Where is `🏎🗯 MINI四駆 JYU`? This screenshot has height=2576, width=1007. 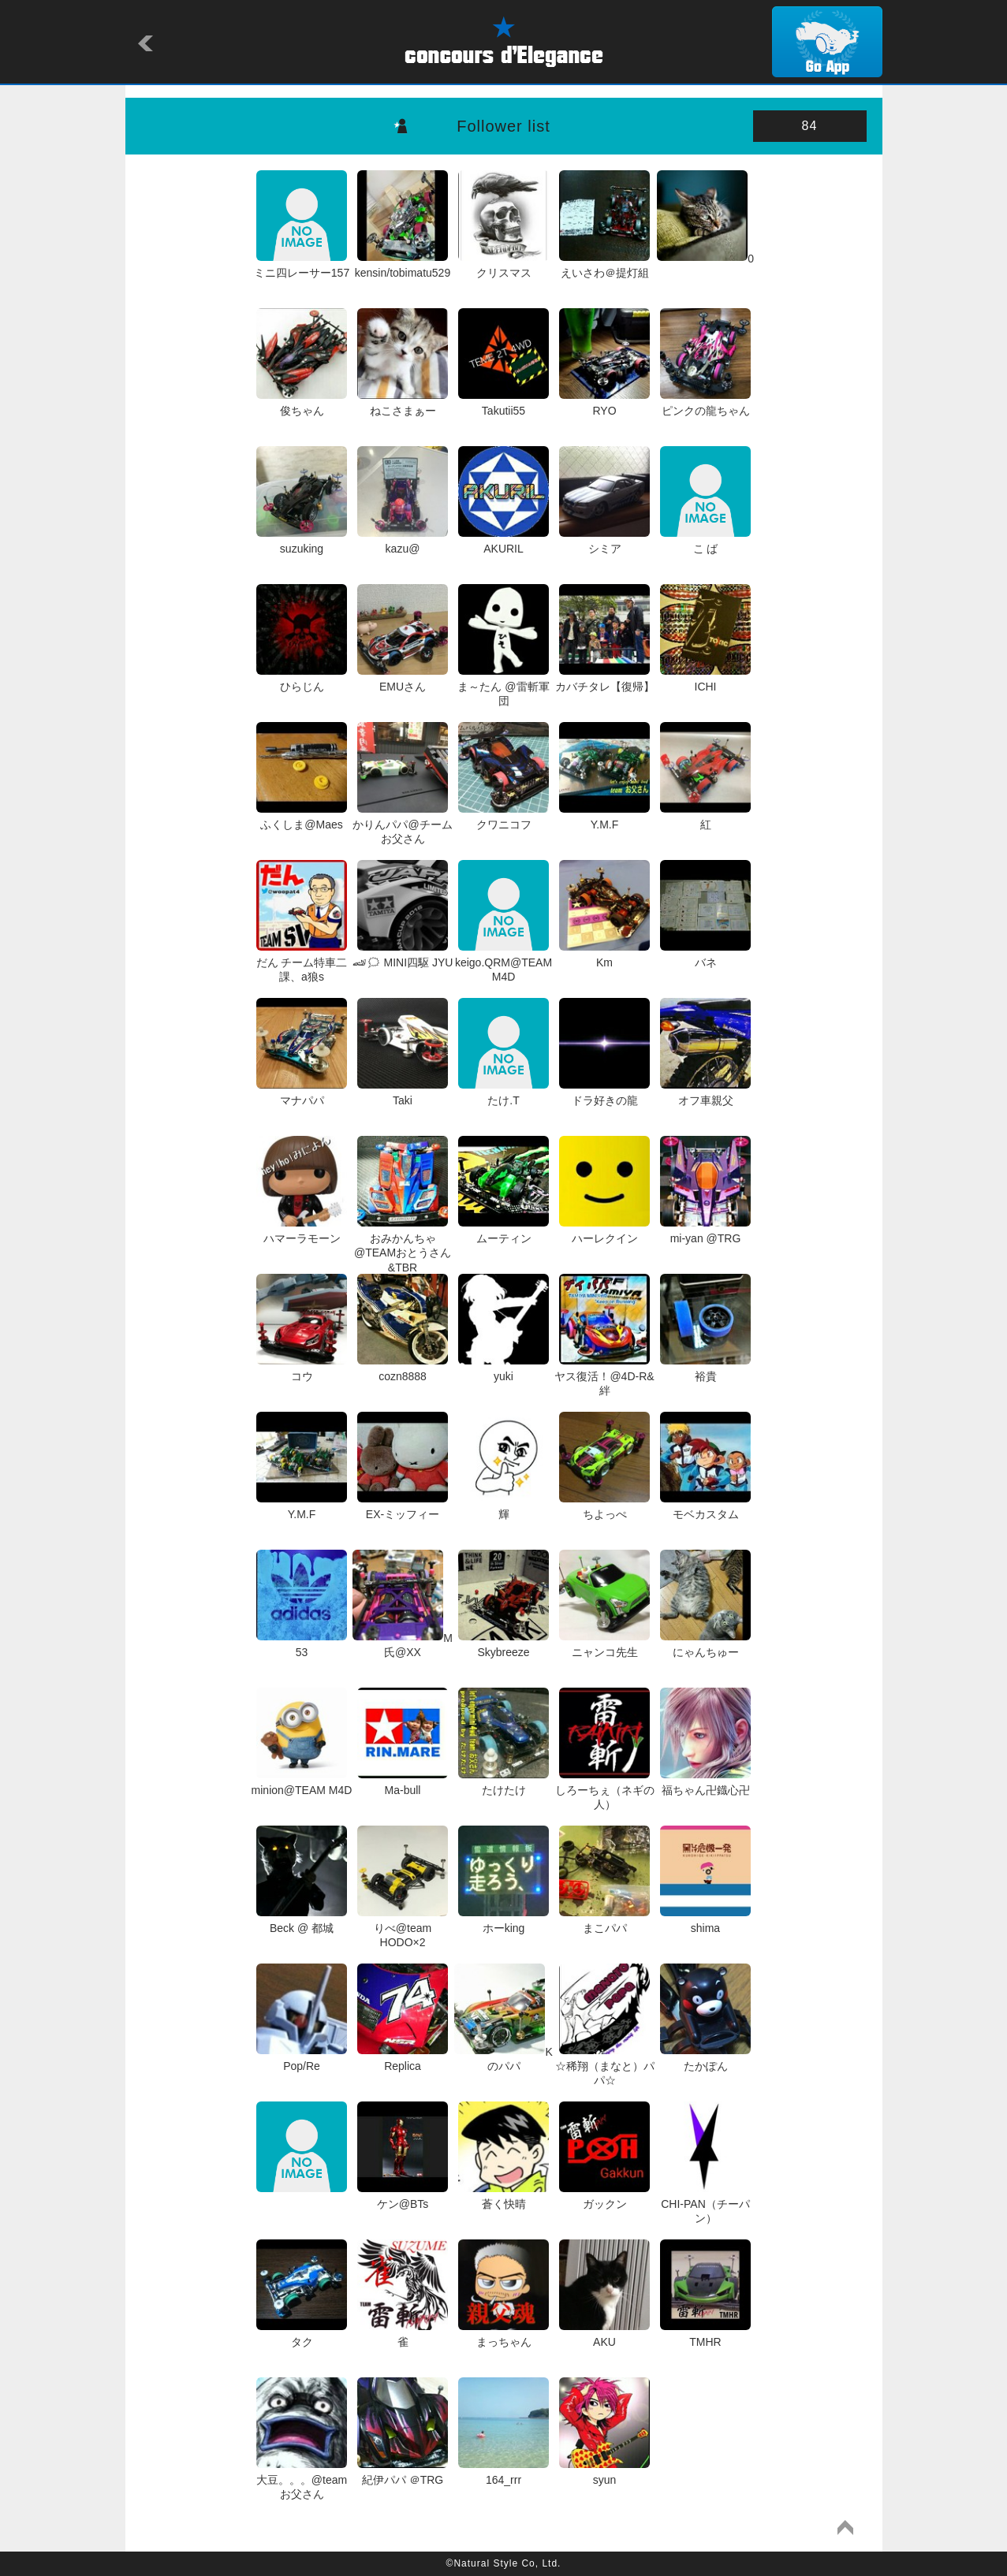
🏎🗯 MINI四駆 JYU is located at coordinates (402, 955).